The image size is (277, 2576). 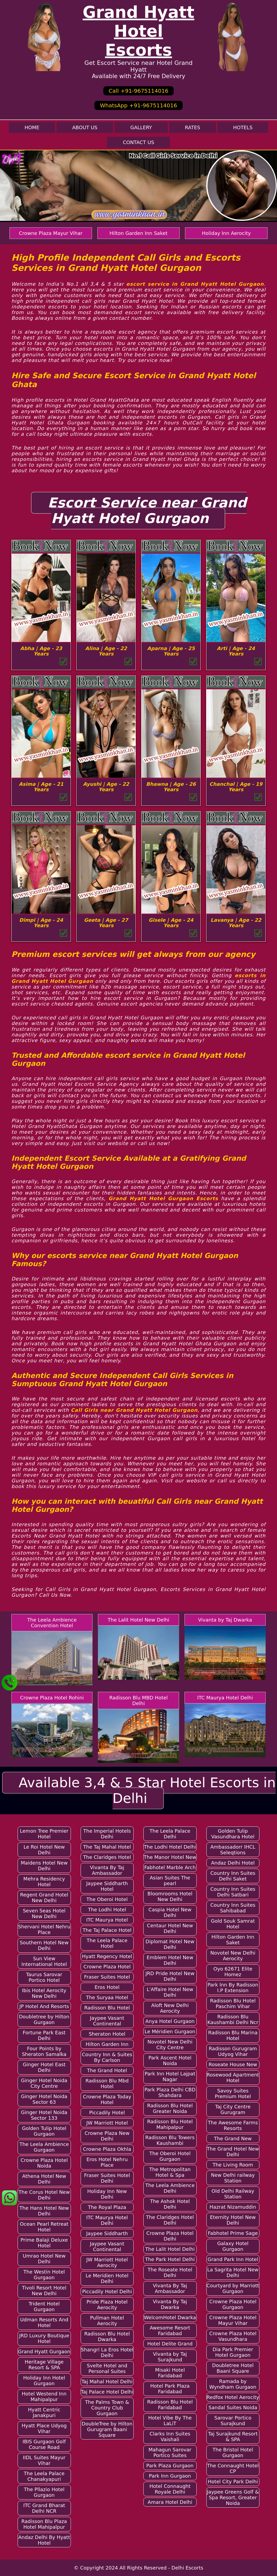 What do you see at coordinates (107, 1943) in the screenshot?
I see `The Leela Palace Hotel` at bounding box center [107, 1943].